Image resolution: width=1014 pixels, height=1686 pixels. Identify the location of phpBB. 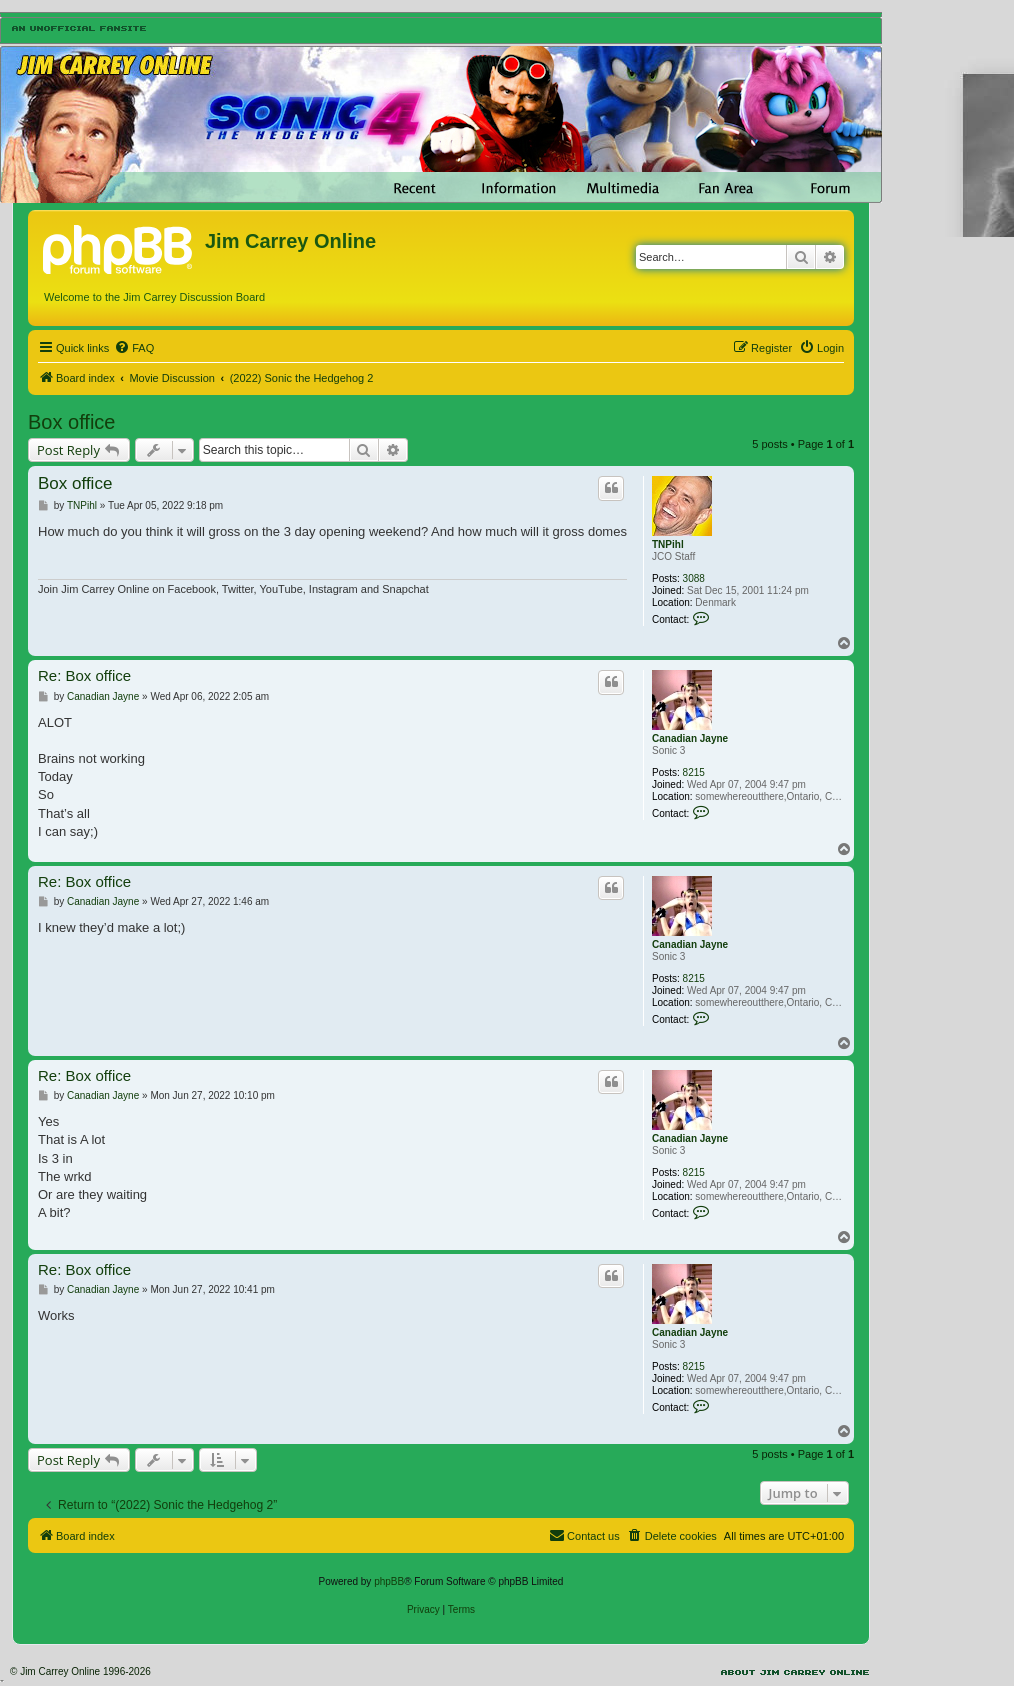
(389, 1581).